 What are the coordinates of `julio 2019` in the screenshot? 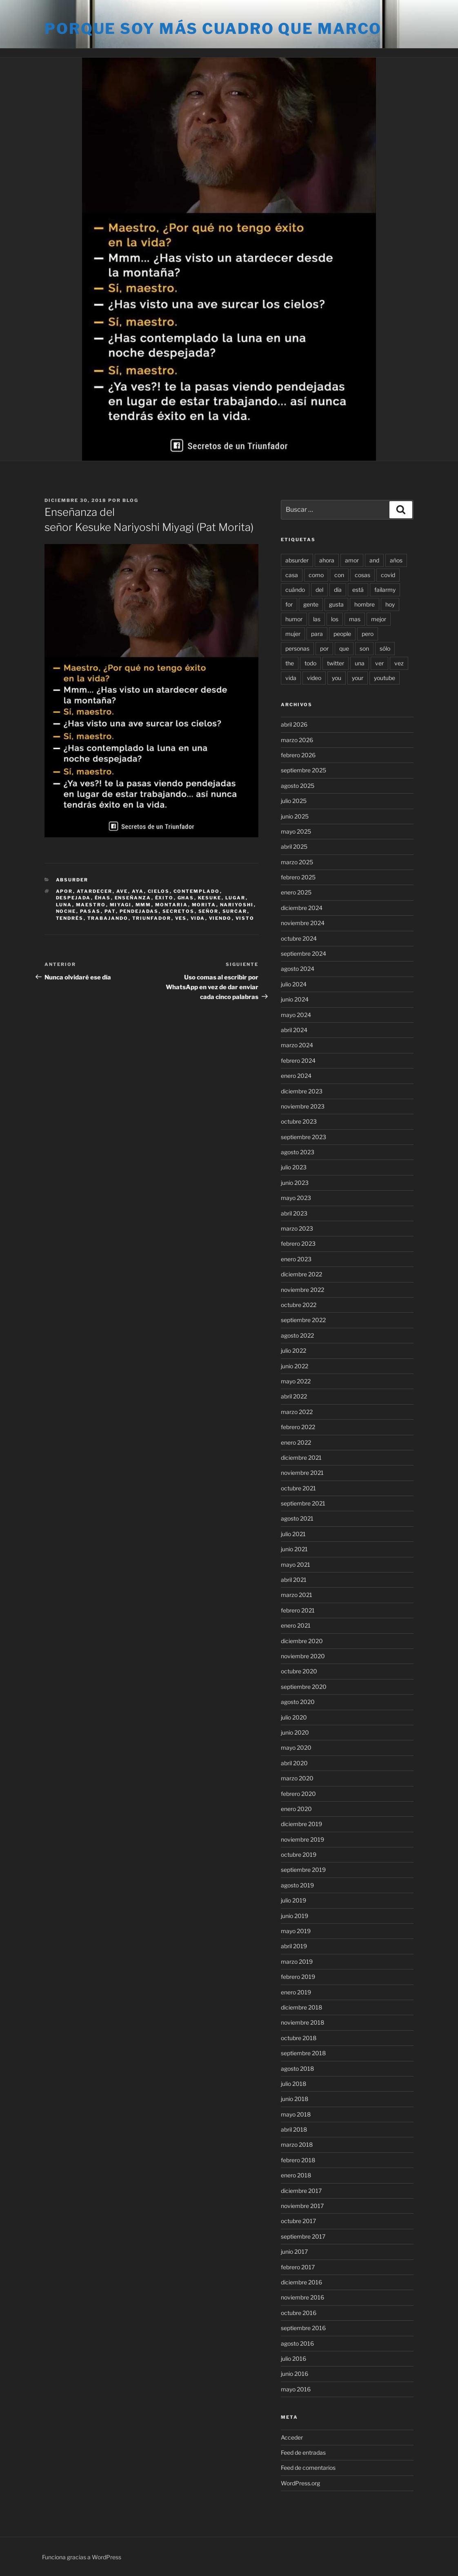 It's located at (293, 1900).